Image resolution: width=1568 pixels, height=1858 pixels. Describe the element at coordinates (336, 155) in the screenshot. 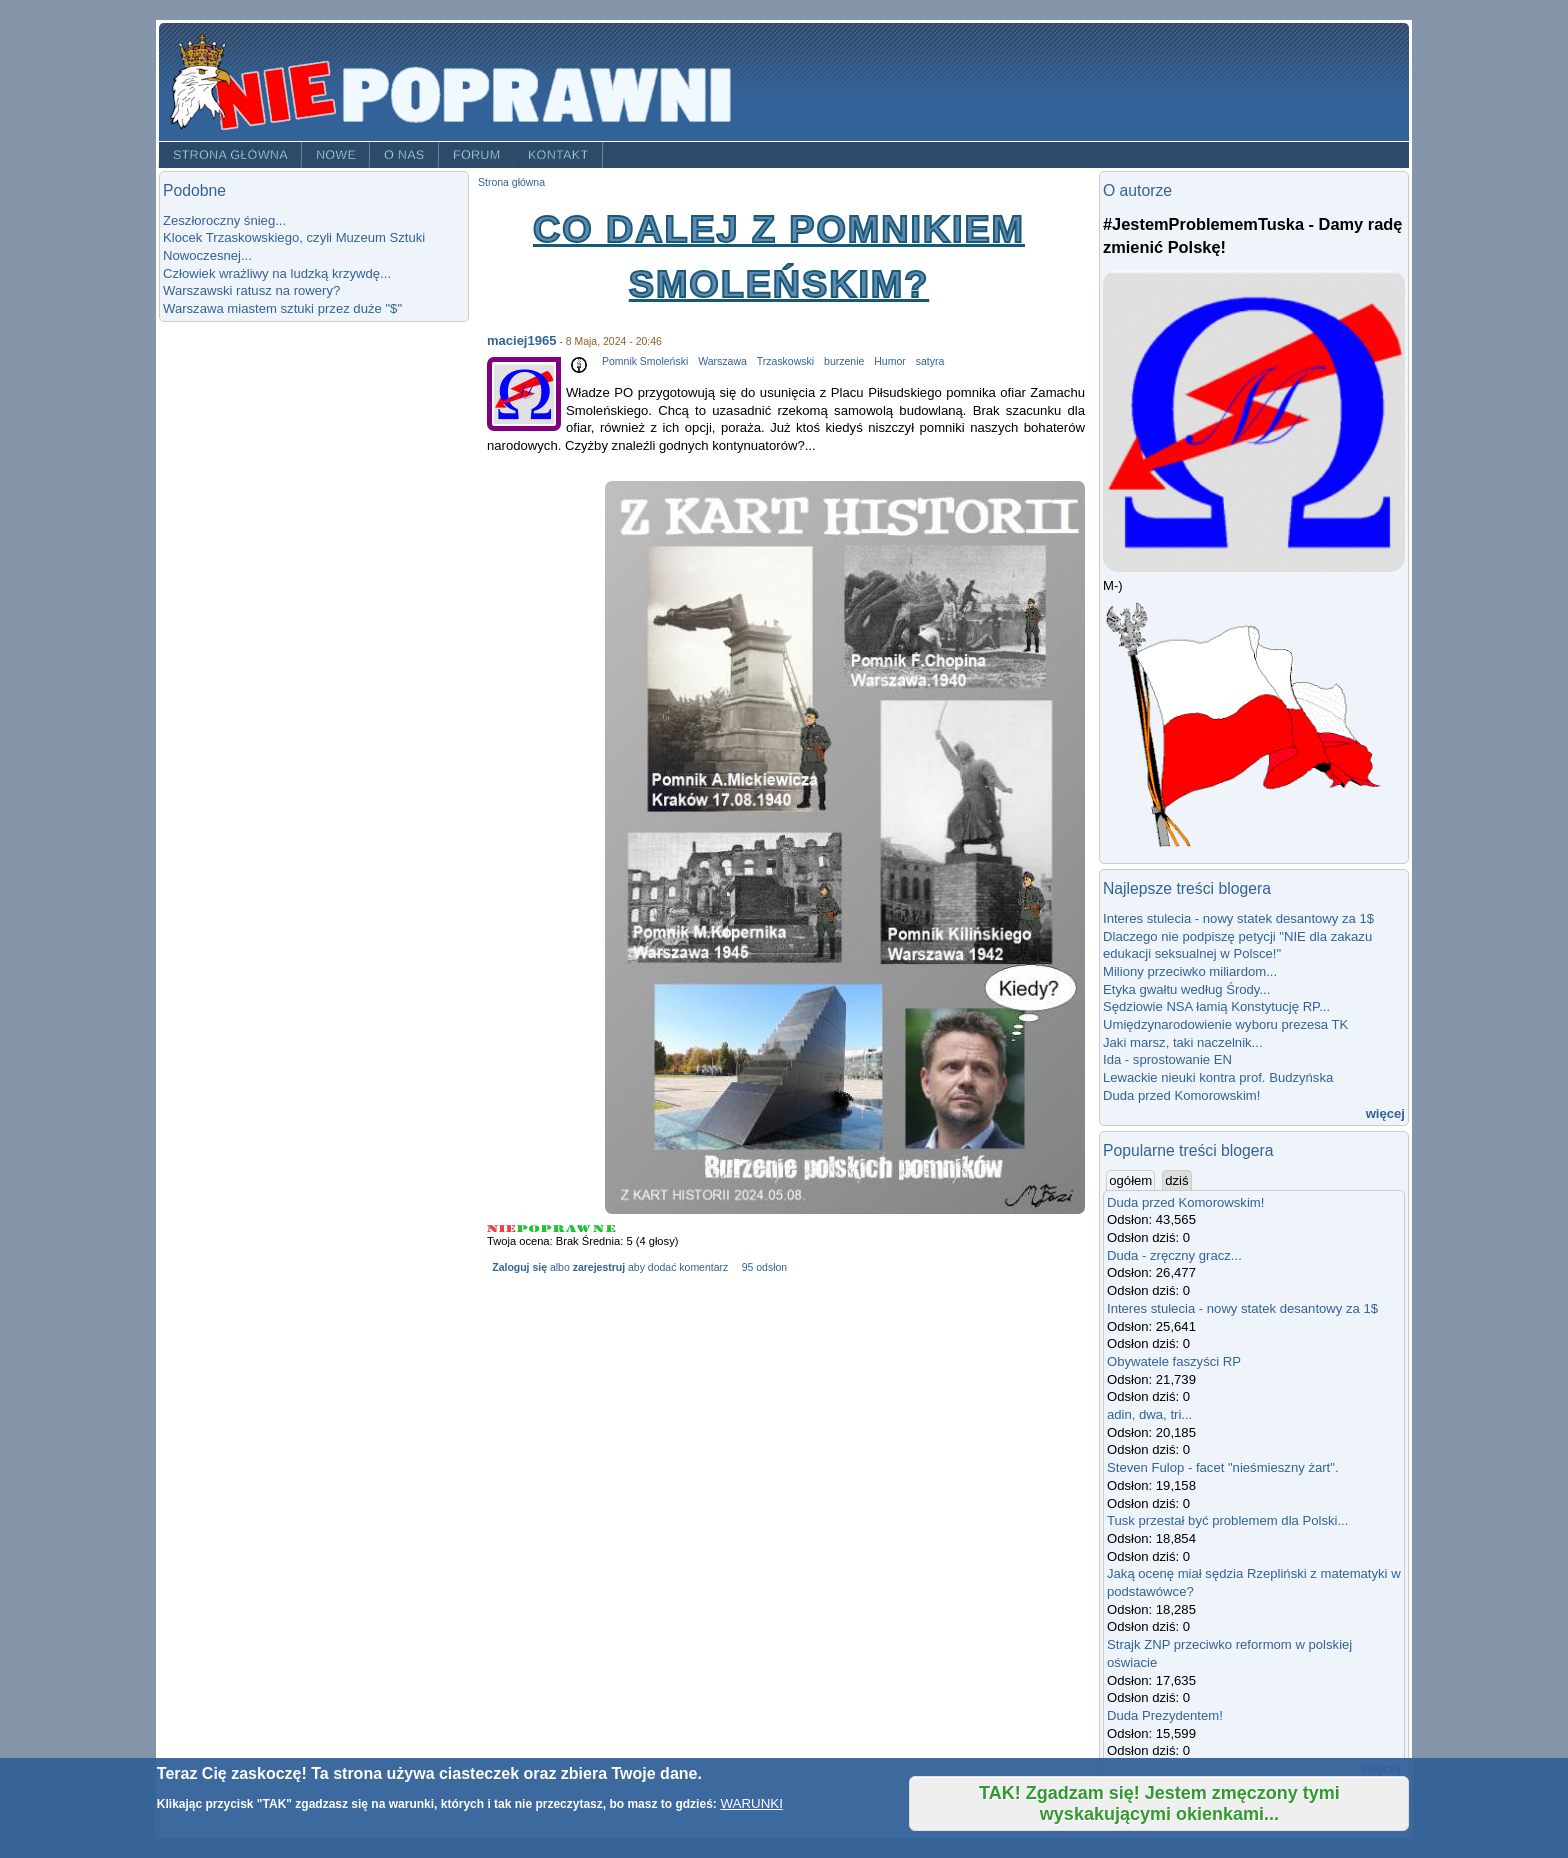

I see `Nowe` at that location.